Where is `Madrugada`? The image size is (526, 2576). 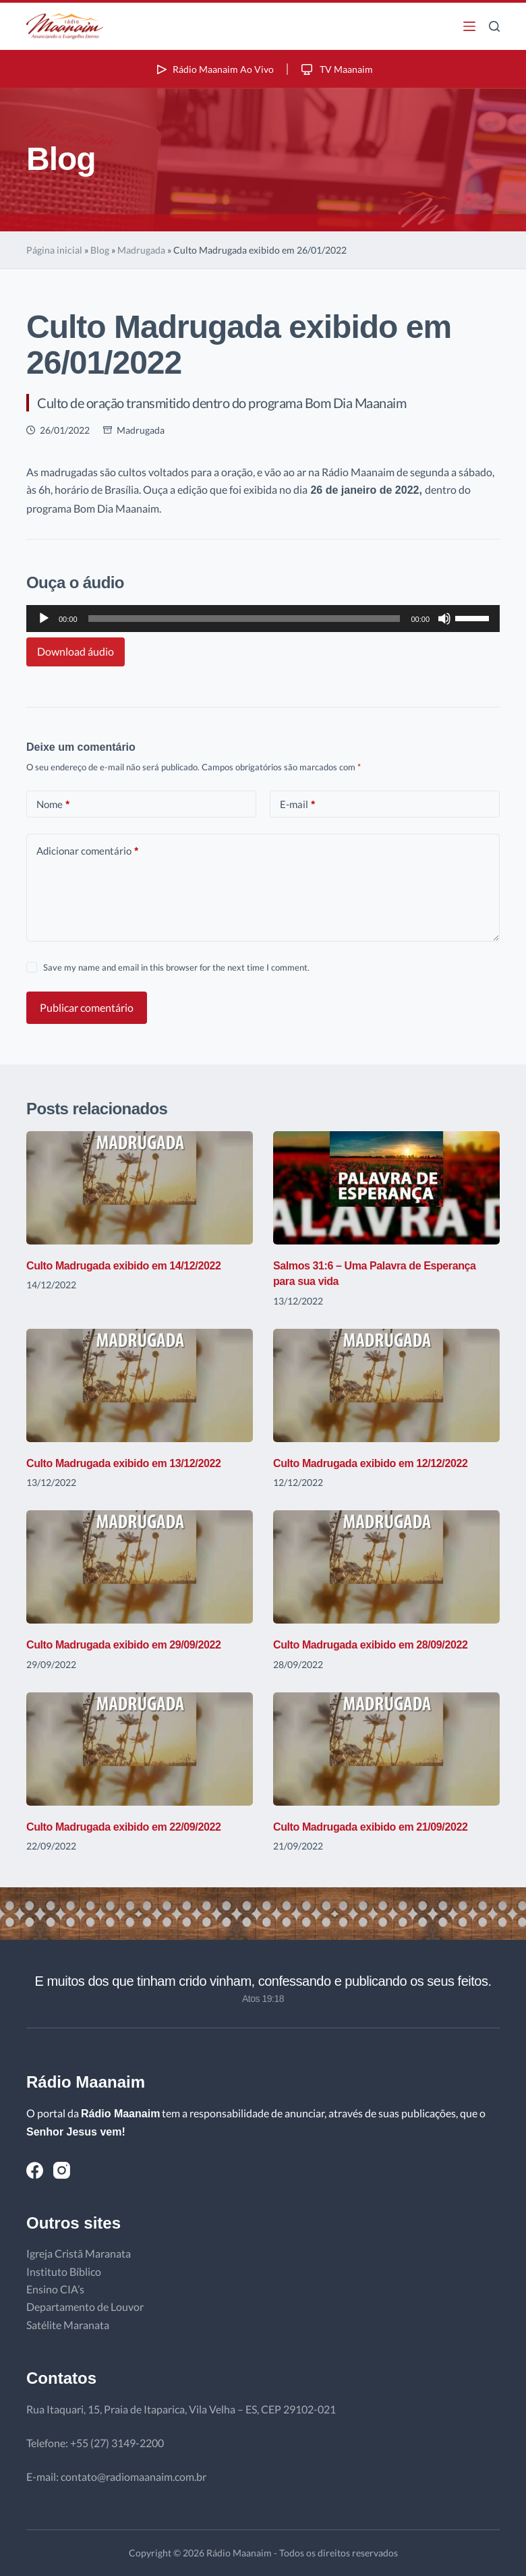
Madrugada is located at coordinates (141, 250).